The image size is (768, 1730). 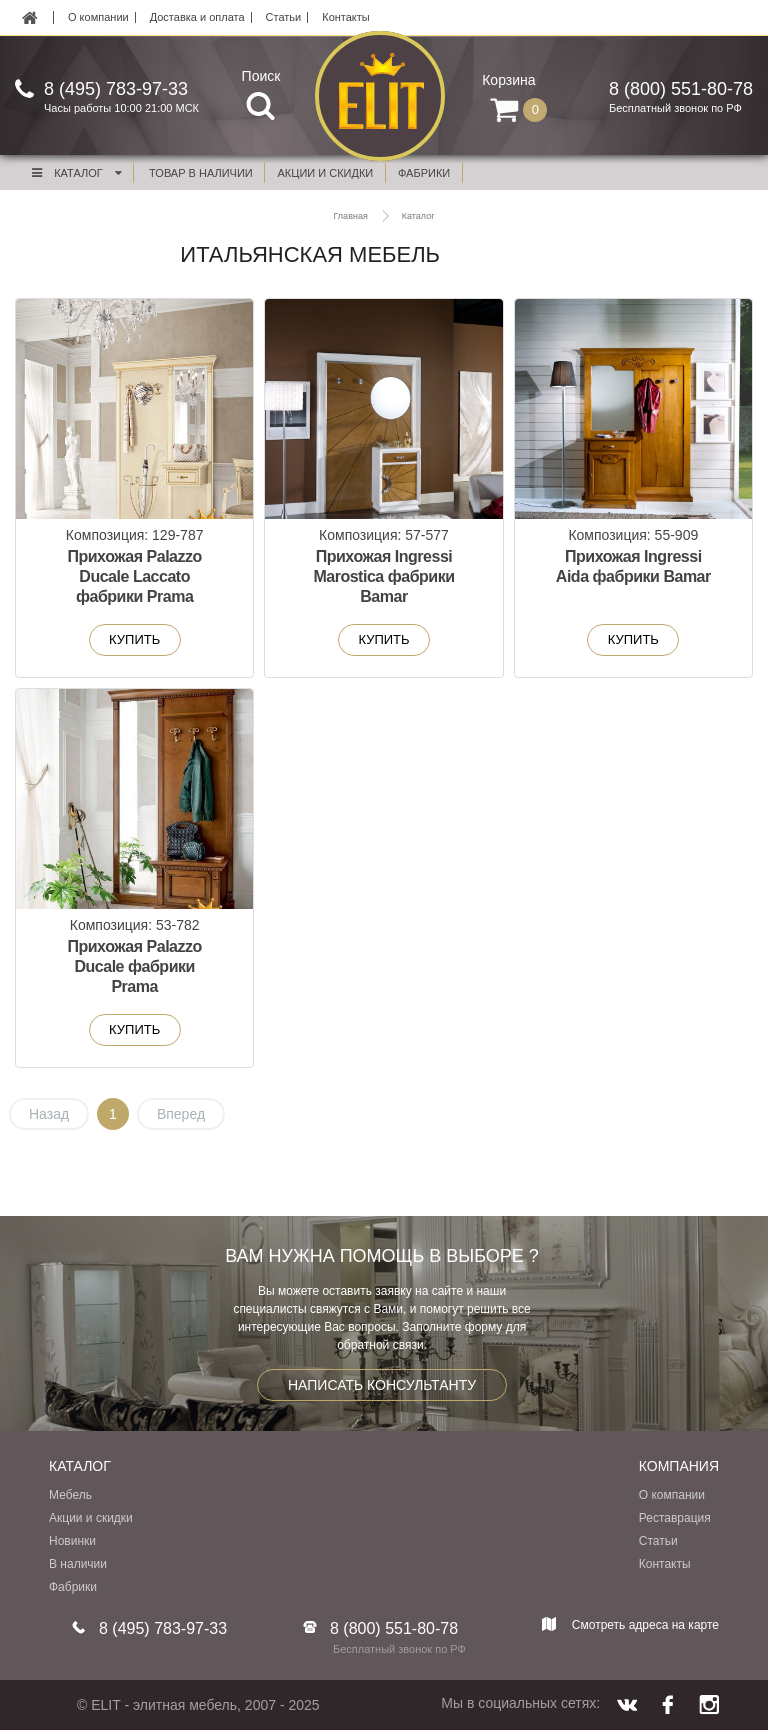 What do you see at coordinates (424, 173) in the screenshot?
I see `фабрики` at bounding box center [424, 173].